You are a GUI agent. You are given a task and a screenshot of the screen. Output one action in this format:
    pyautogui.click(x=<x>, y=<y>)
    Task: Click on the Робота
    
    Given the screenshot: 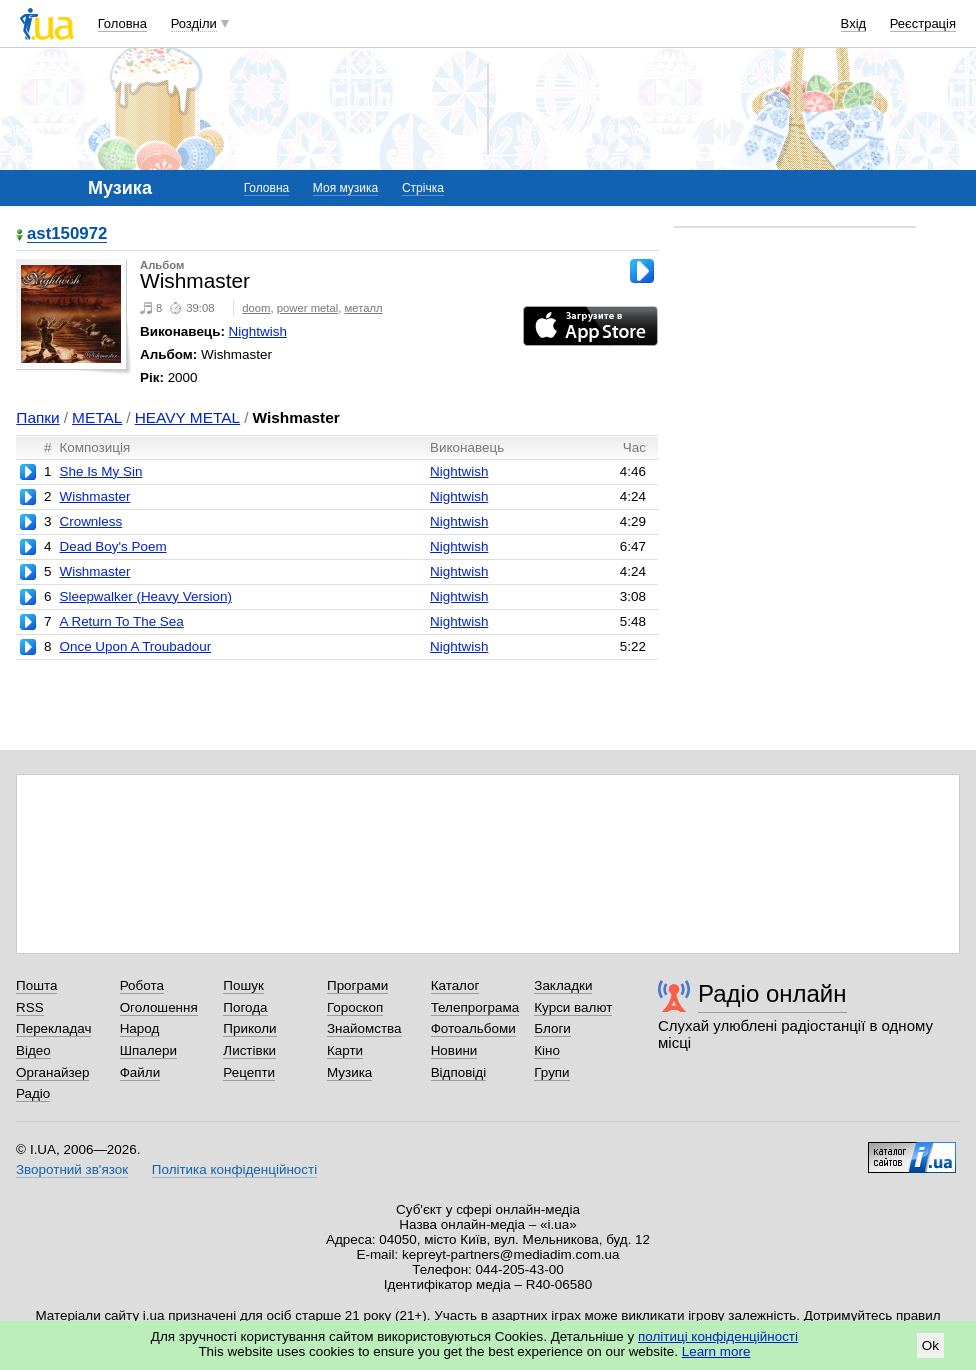 What is the action you would take?
    pyautogui.click(x=142, y=985)
    